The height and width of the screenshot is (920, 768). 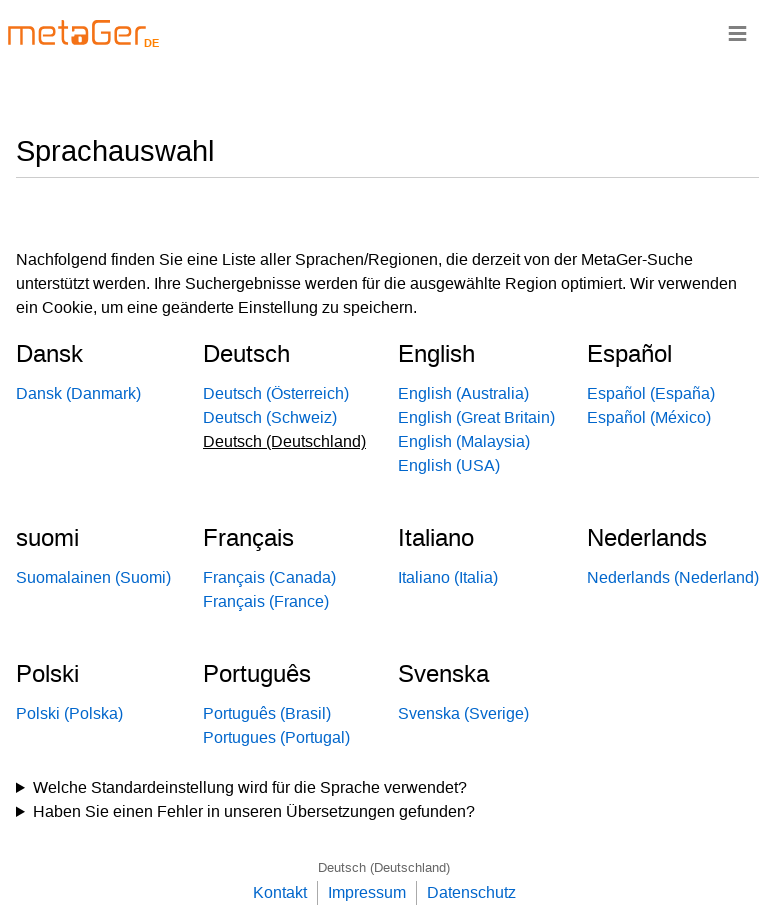 I want to click on English (Malaysia), so click(x=464, y=441).